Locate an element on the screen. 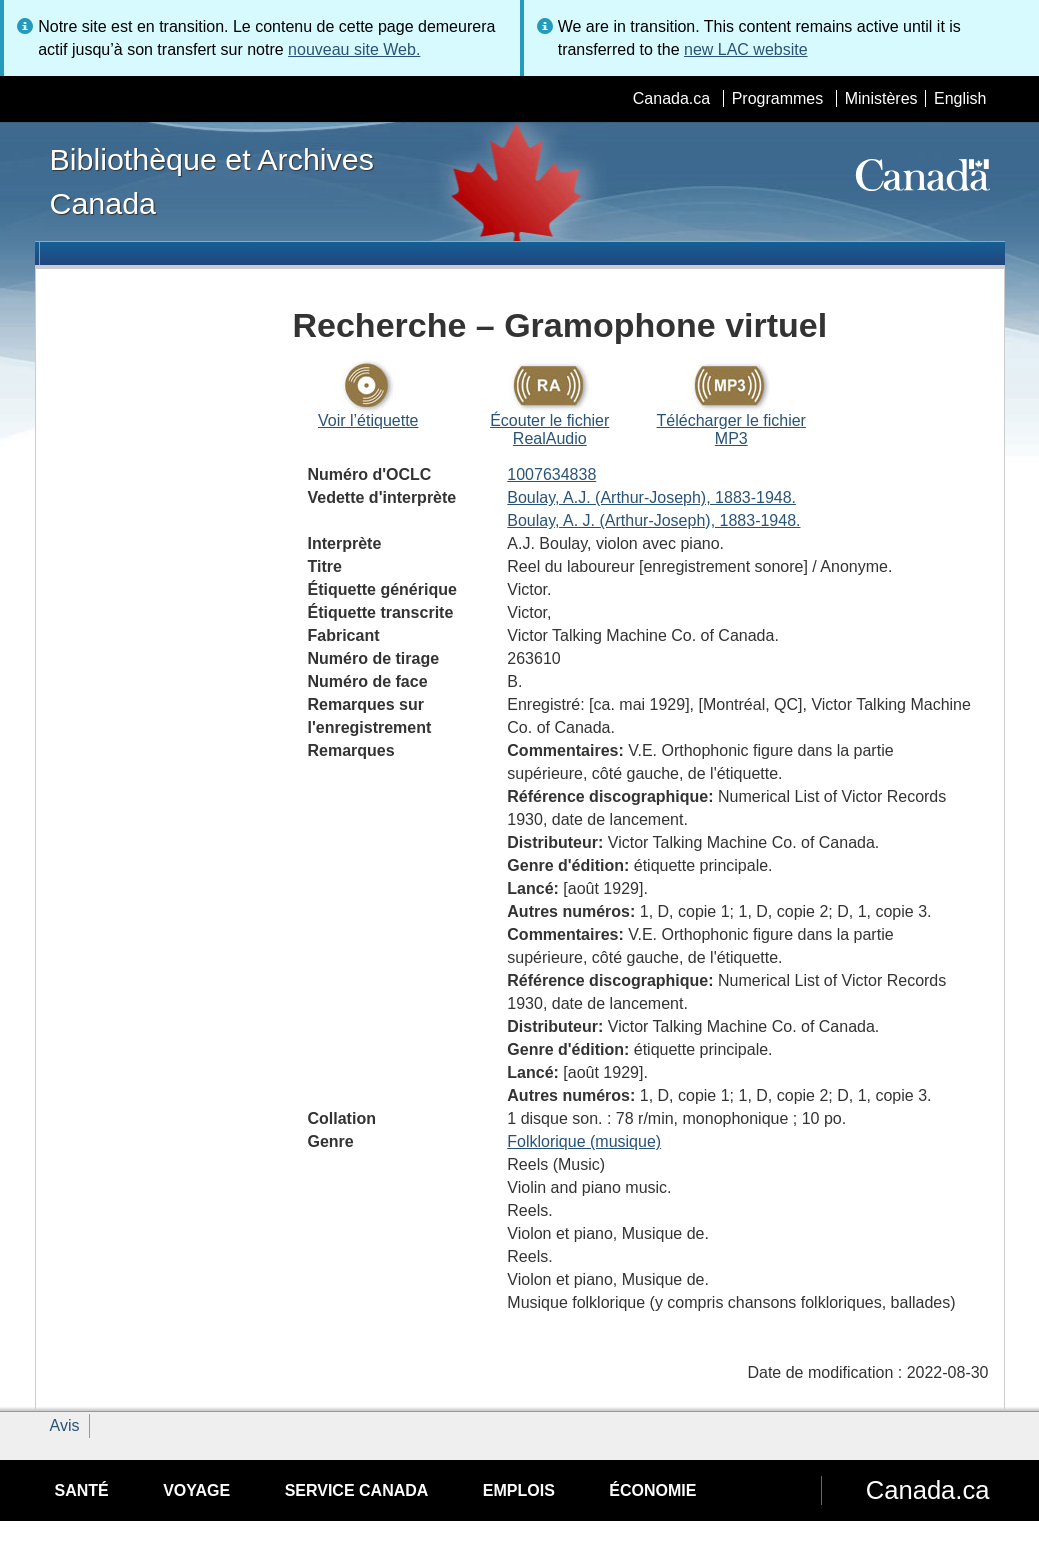 The image size is (1039, 1556). Avis is located at coordinates (65, 1425).